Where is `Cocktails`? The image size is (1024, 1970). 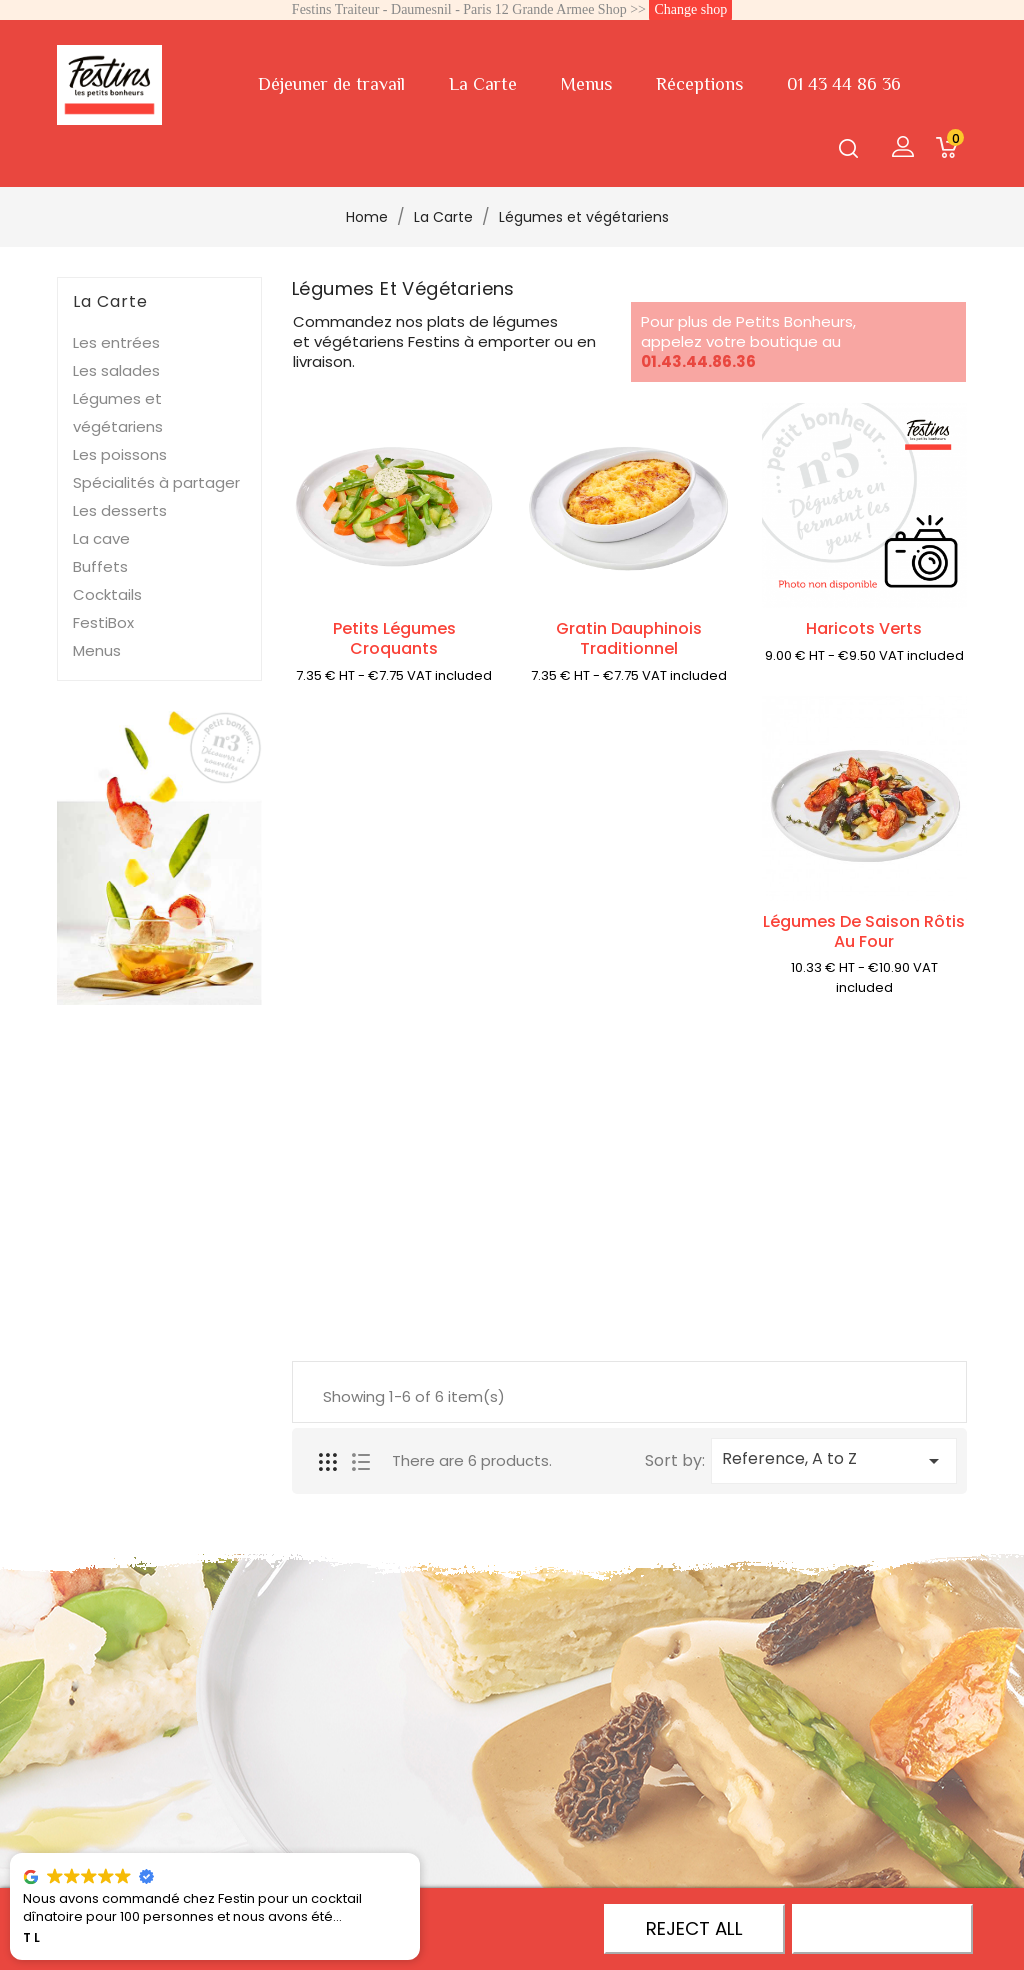 Cocktails is located at coordinates (107, 594).